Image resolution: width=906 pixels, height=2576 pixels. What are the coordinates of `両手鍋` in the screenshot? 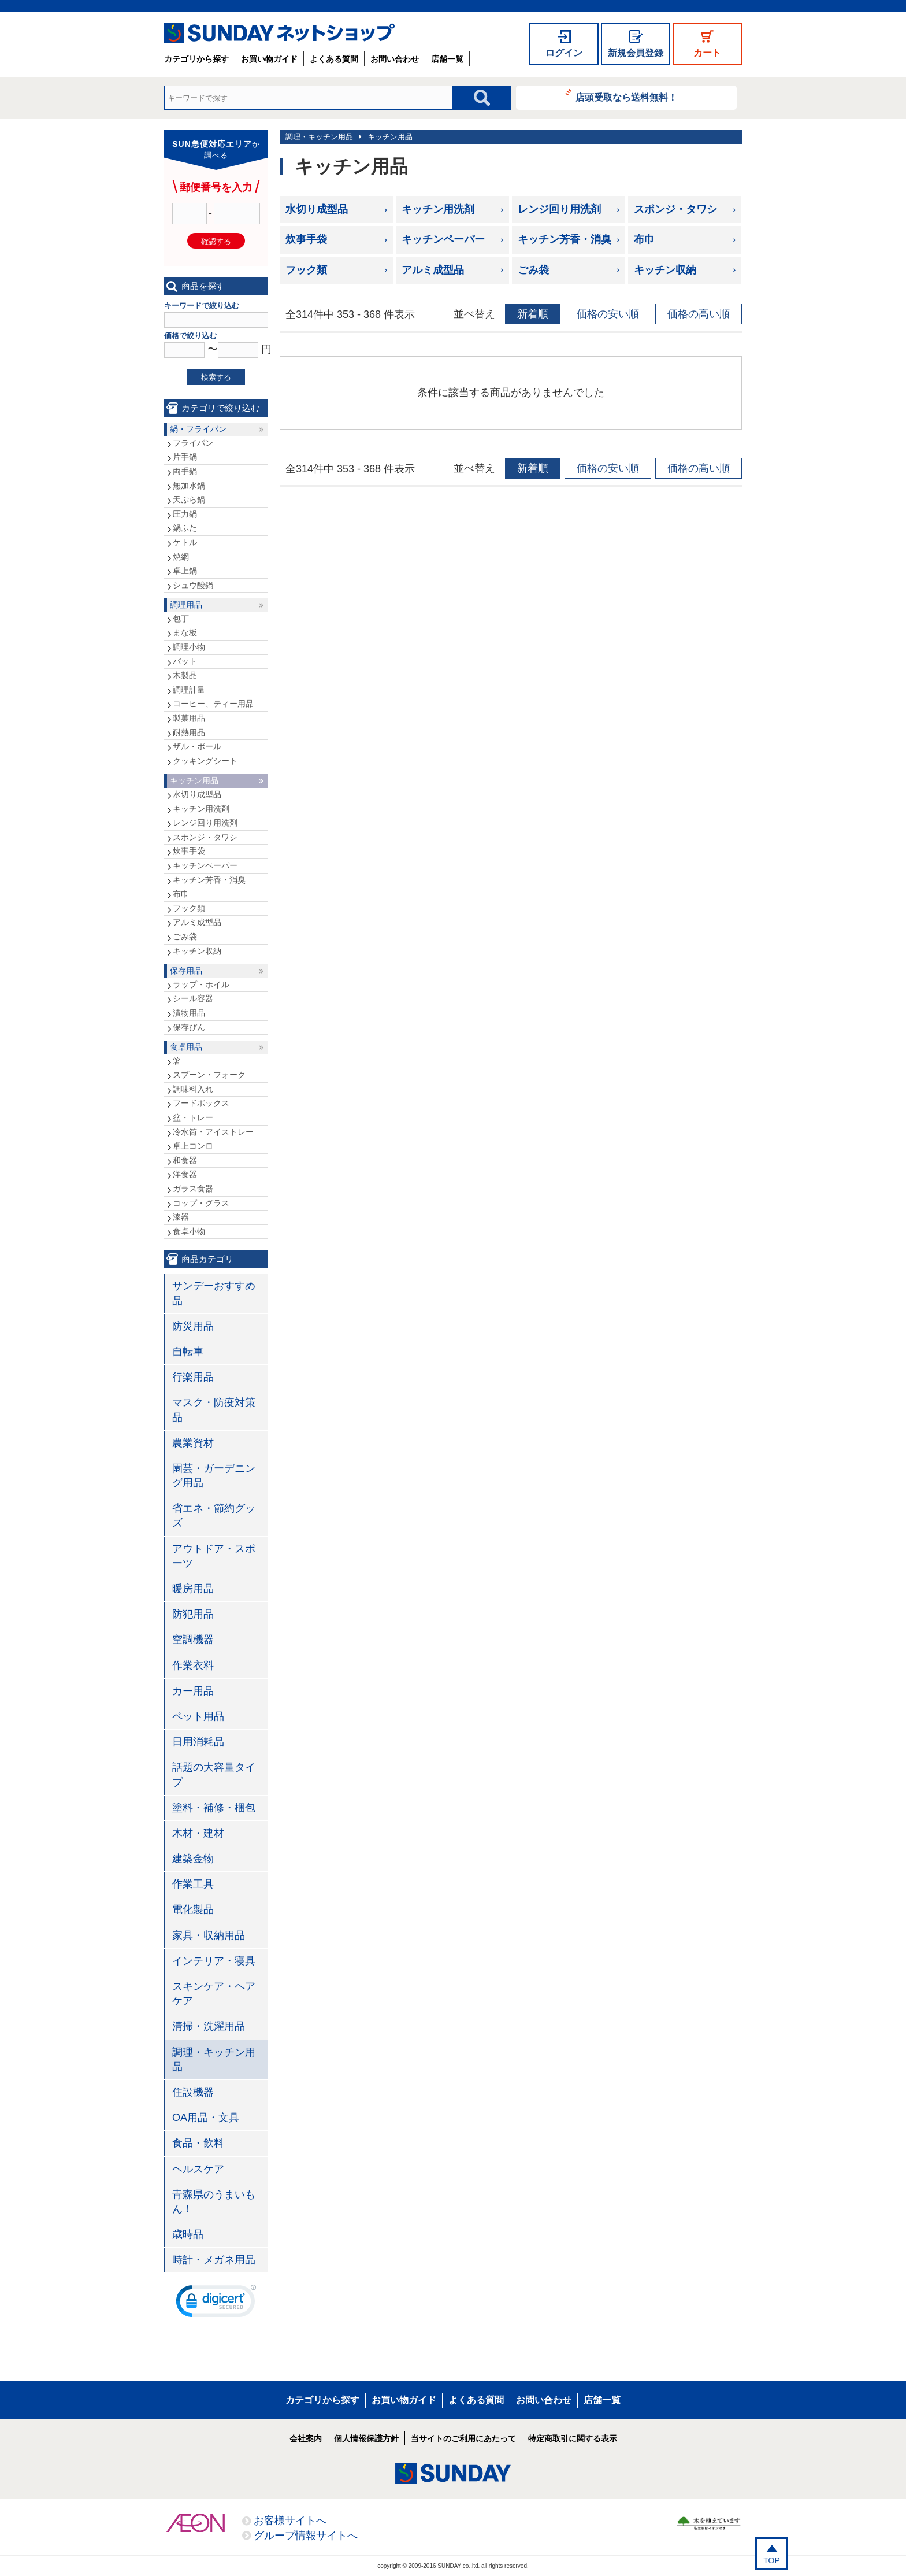 It's located at (185, 471).